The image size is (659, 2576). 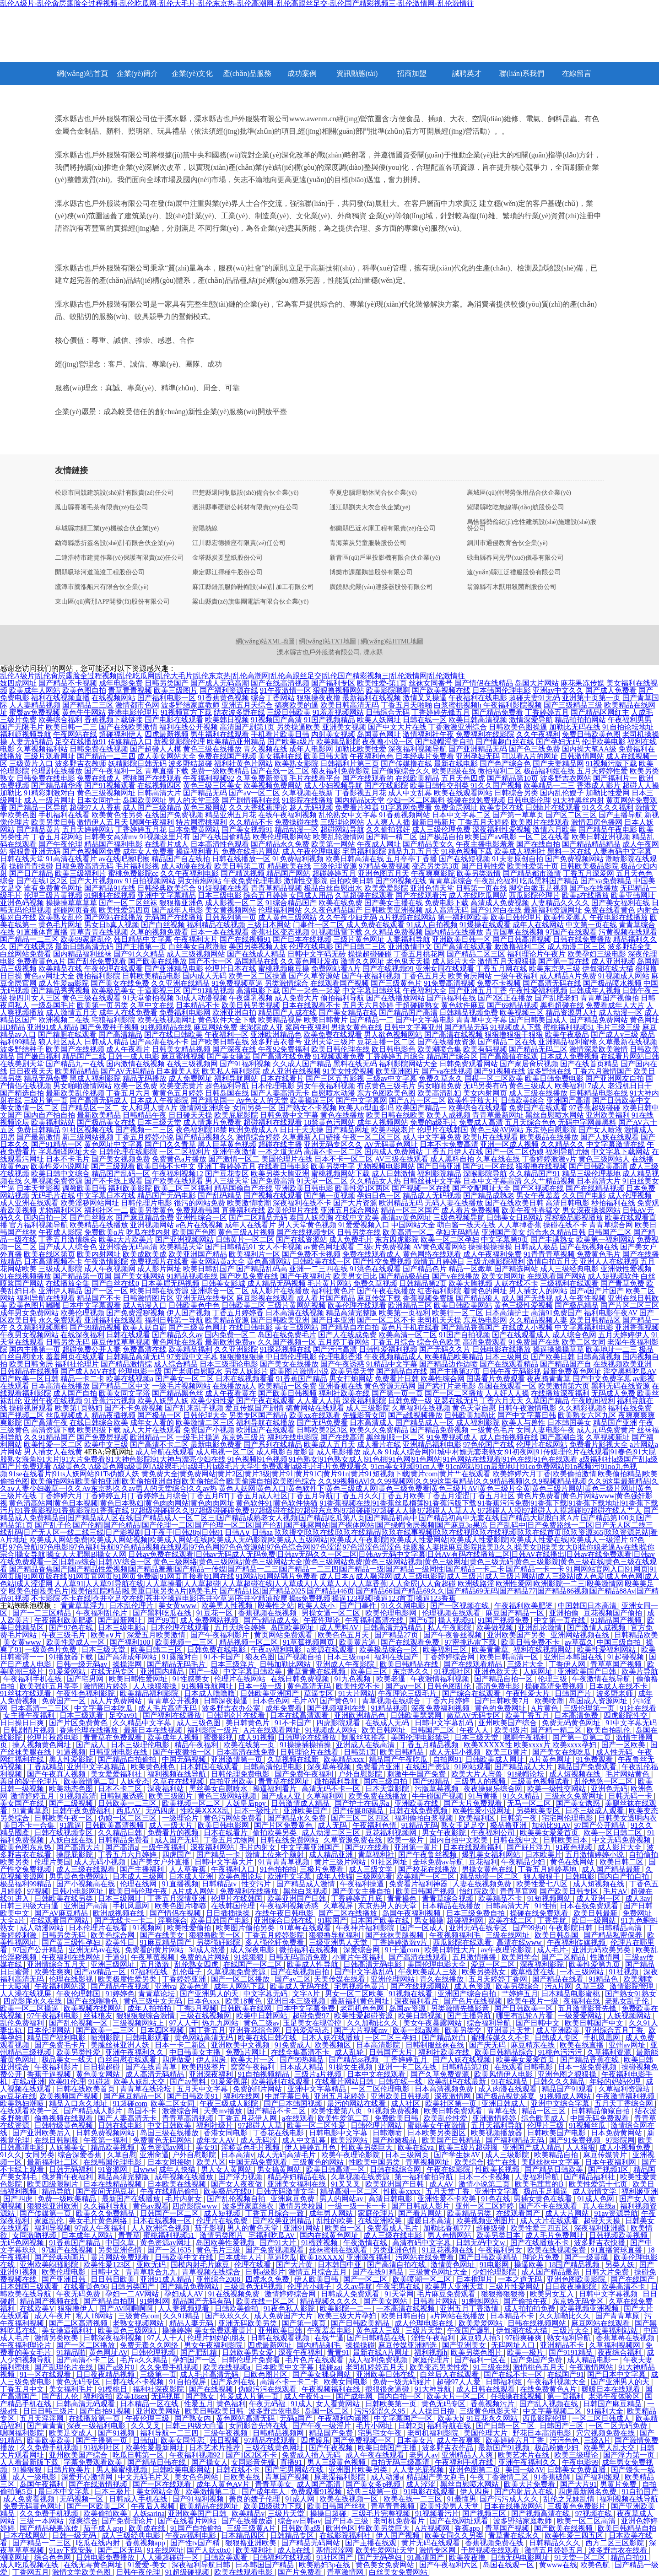 I want to click on 国产日韩欧美7月, so click(x=503, y=1701).